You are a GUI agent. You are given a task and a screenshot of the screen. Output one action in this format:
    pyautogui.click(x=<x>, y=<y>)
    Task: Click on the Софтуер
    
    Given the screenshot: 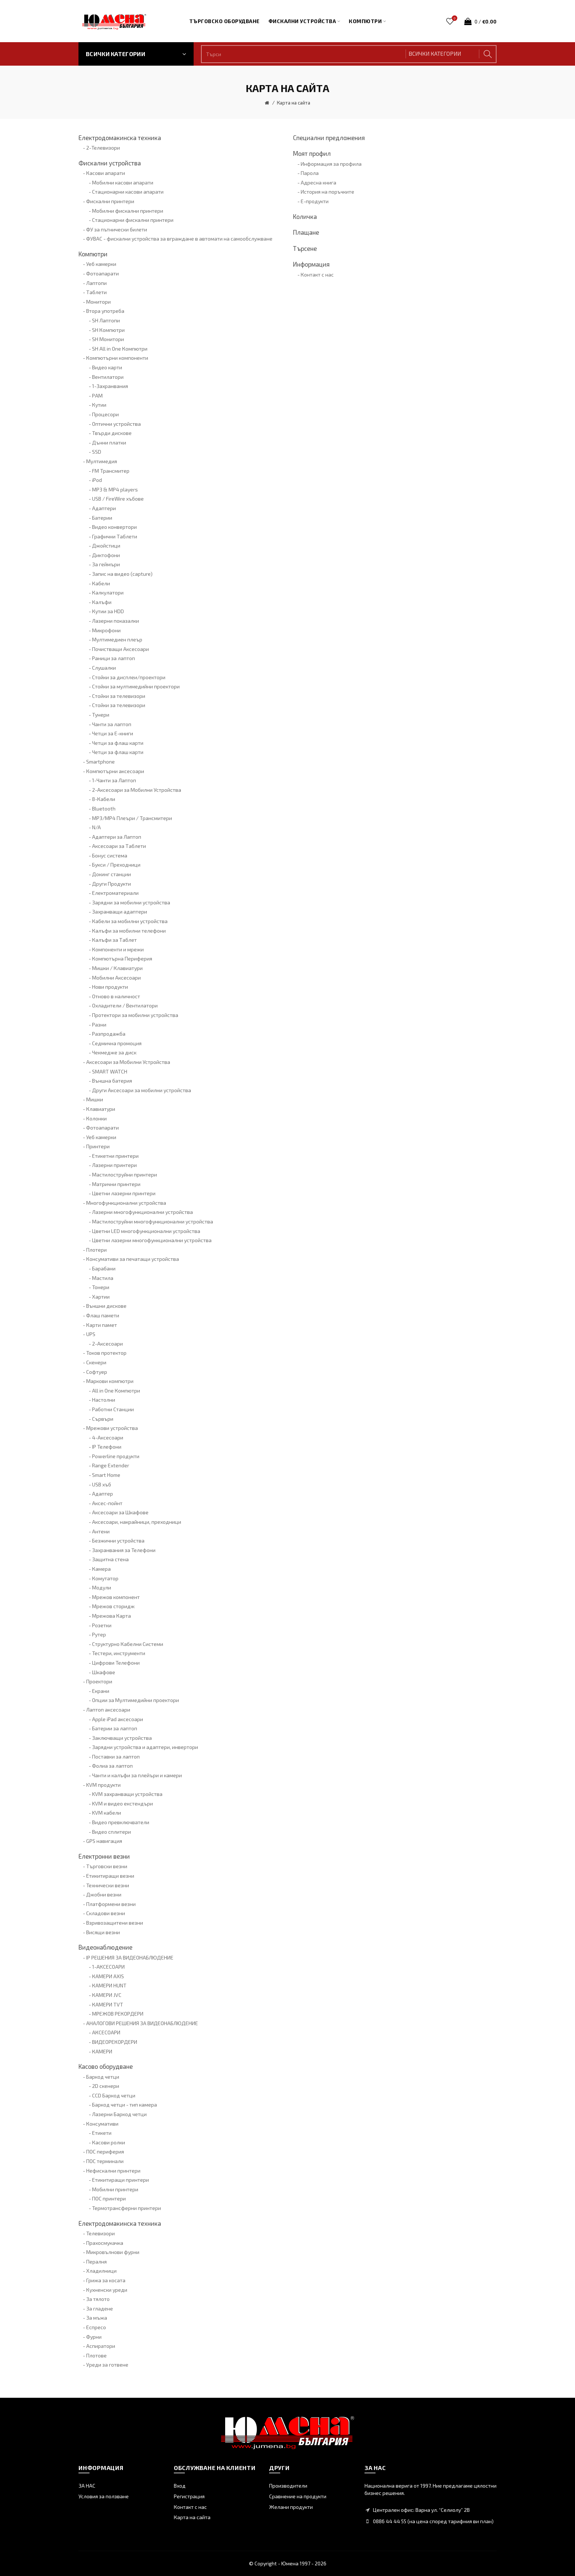 What is the action you would take?
    pyautogui.click(x=96, y=1372)
    